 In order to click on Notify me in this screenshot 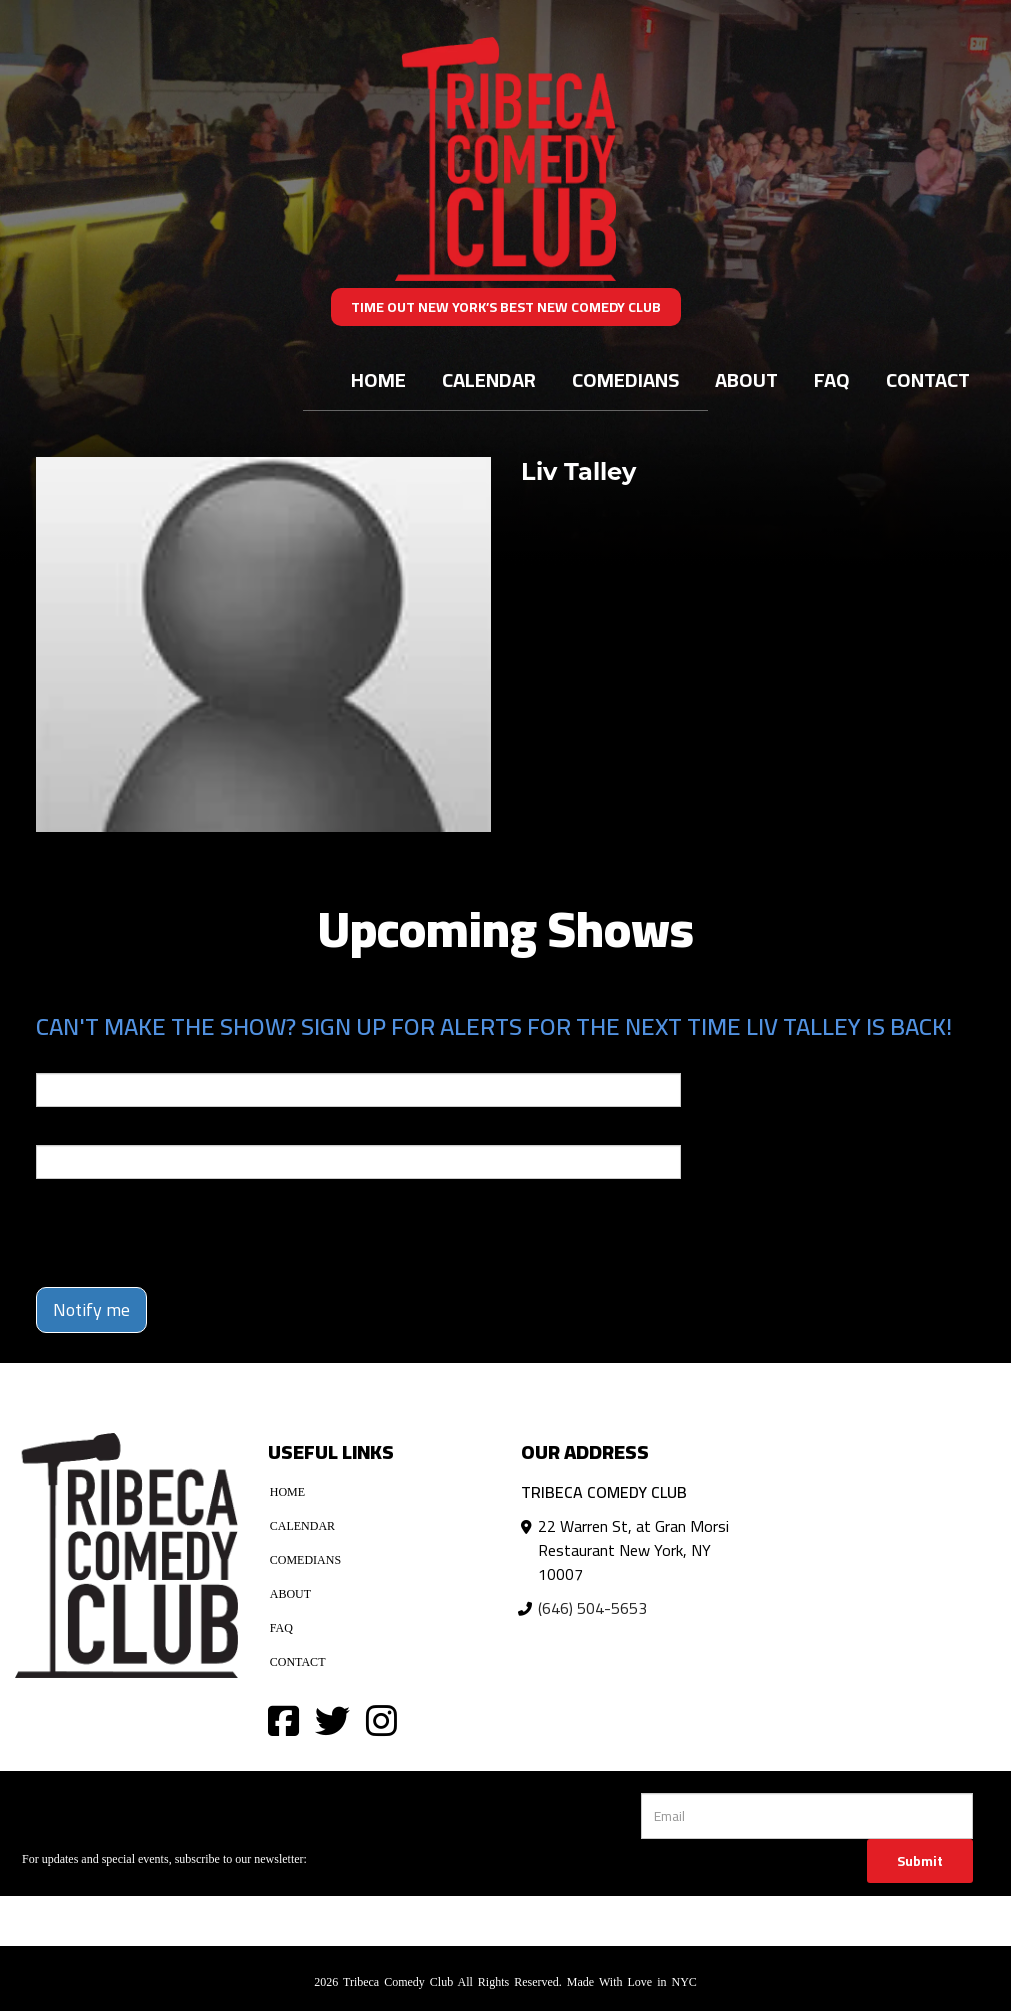, I will do `click(91, 1309)`.